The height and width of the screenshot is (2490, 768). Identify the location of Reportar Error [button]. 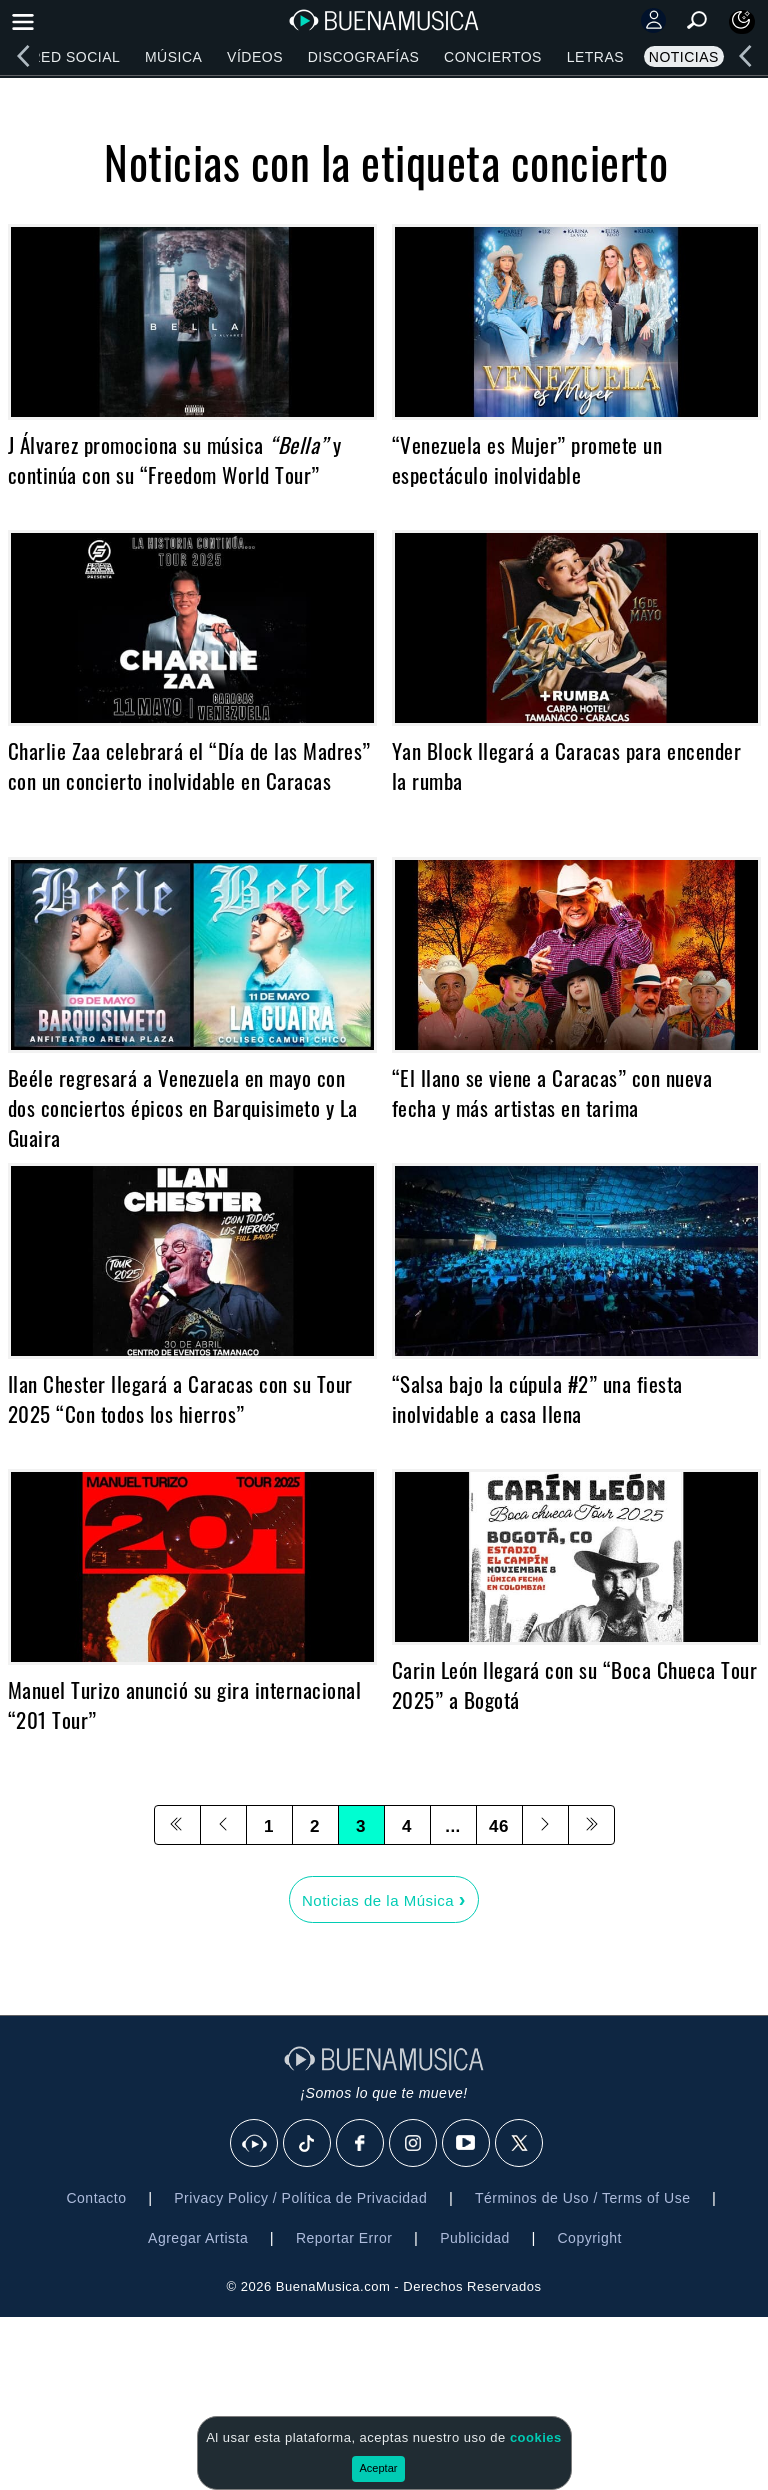
(344, 2238).